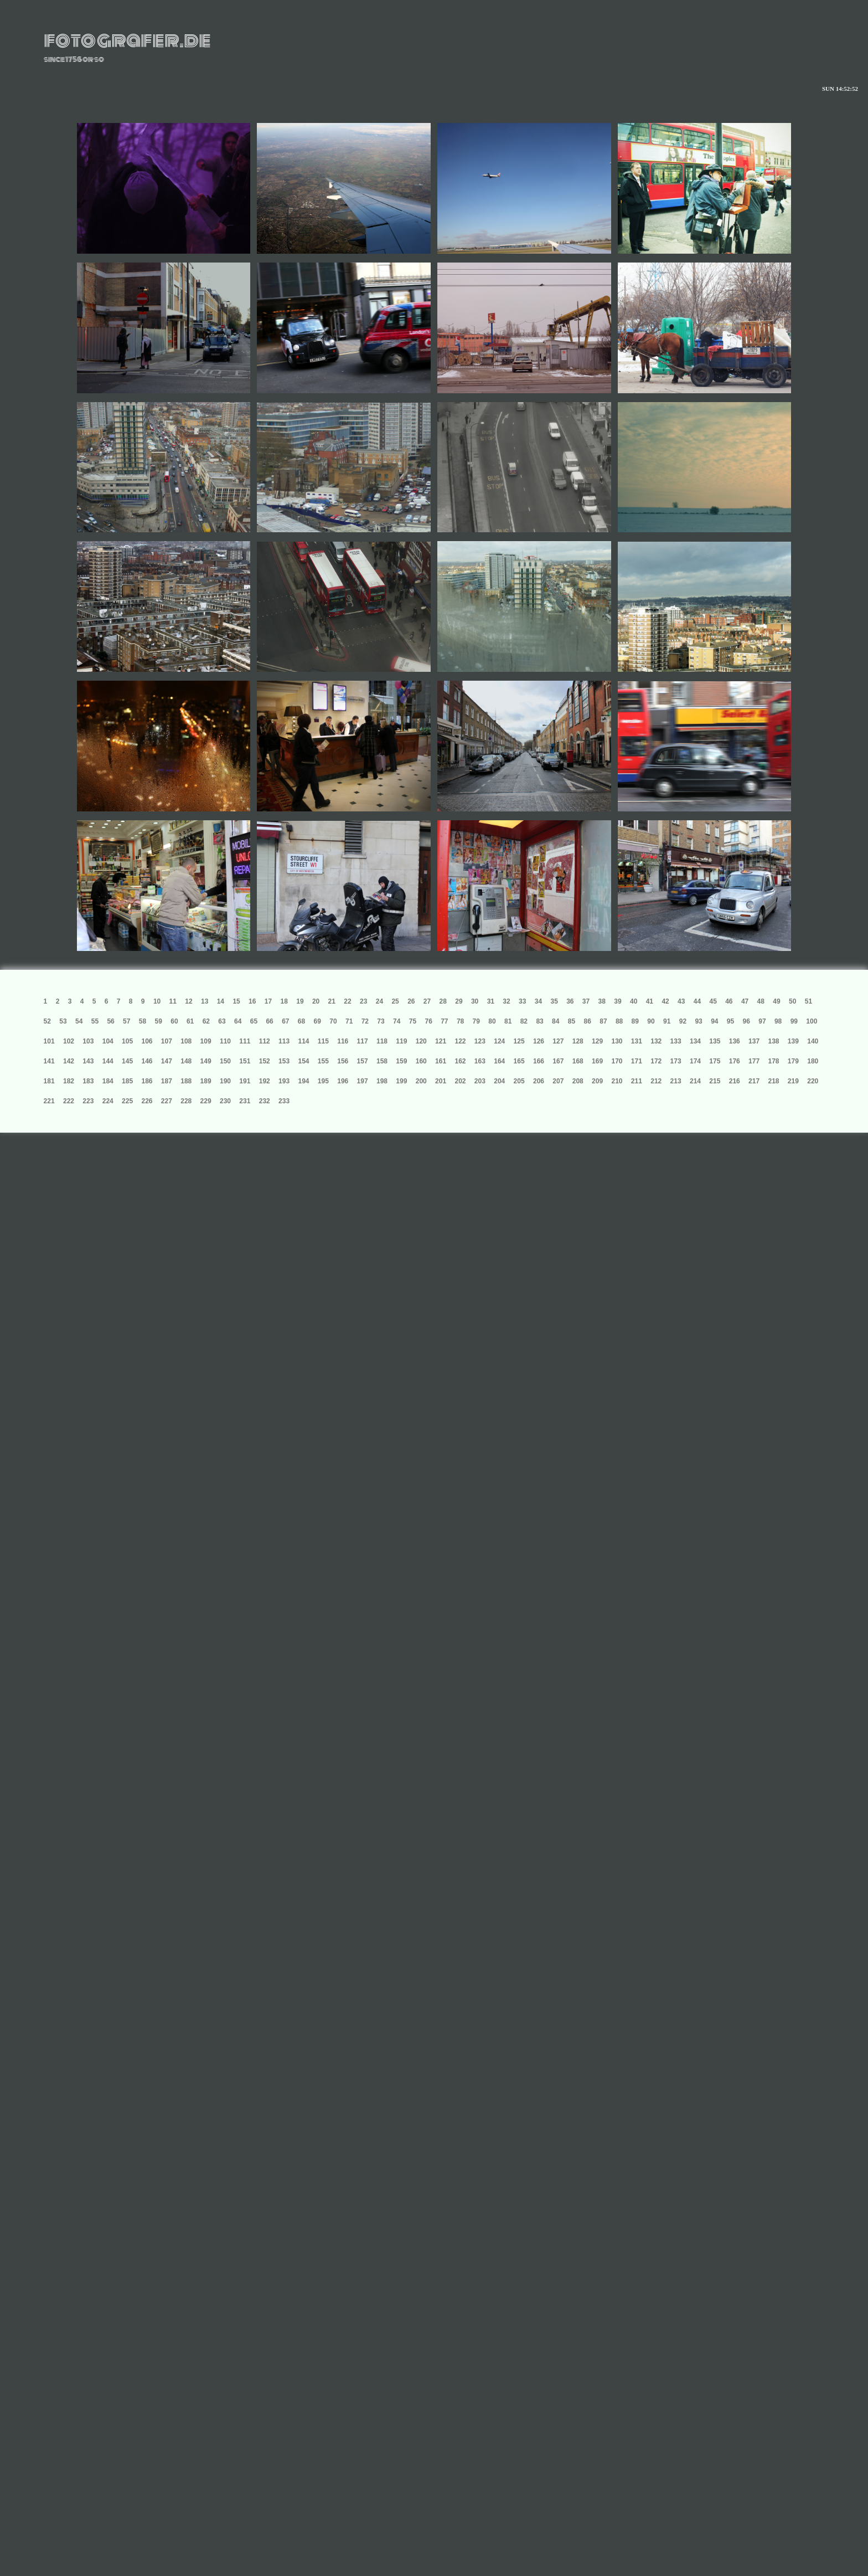 The width and height of the screenshot is (868, 2576). Describe the element at coordinates (734, 1041) in the screenshot. I see `136` at that location.